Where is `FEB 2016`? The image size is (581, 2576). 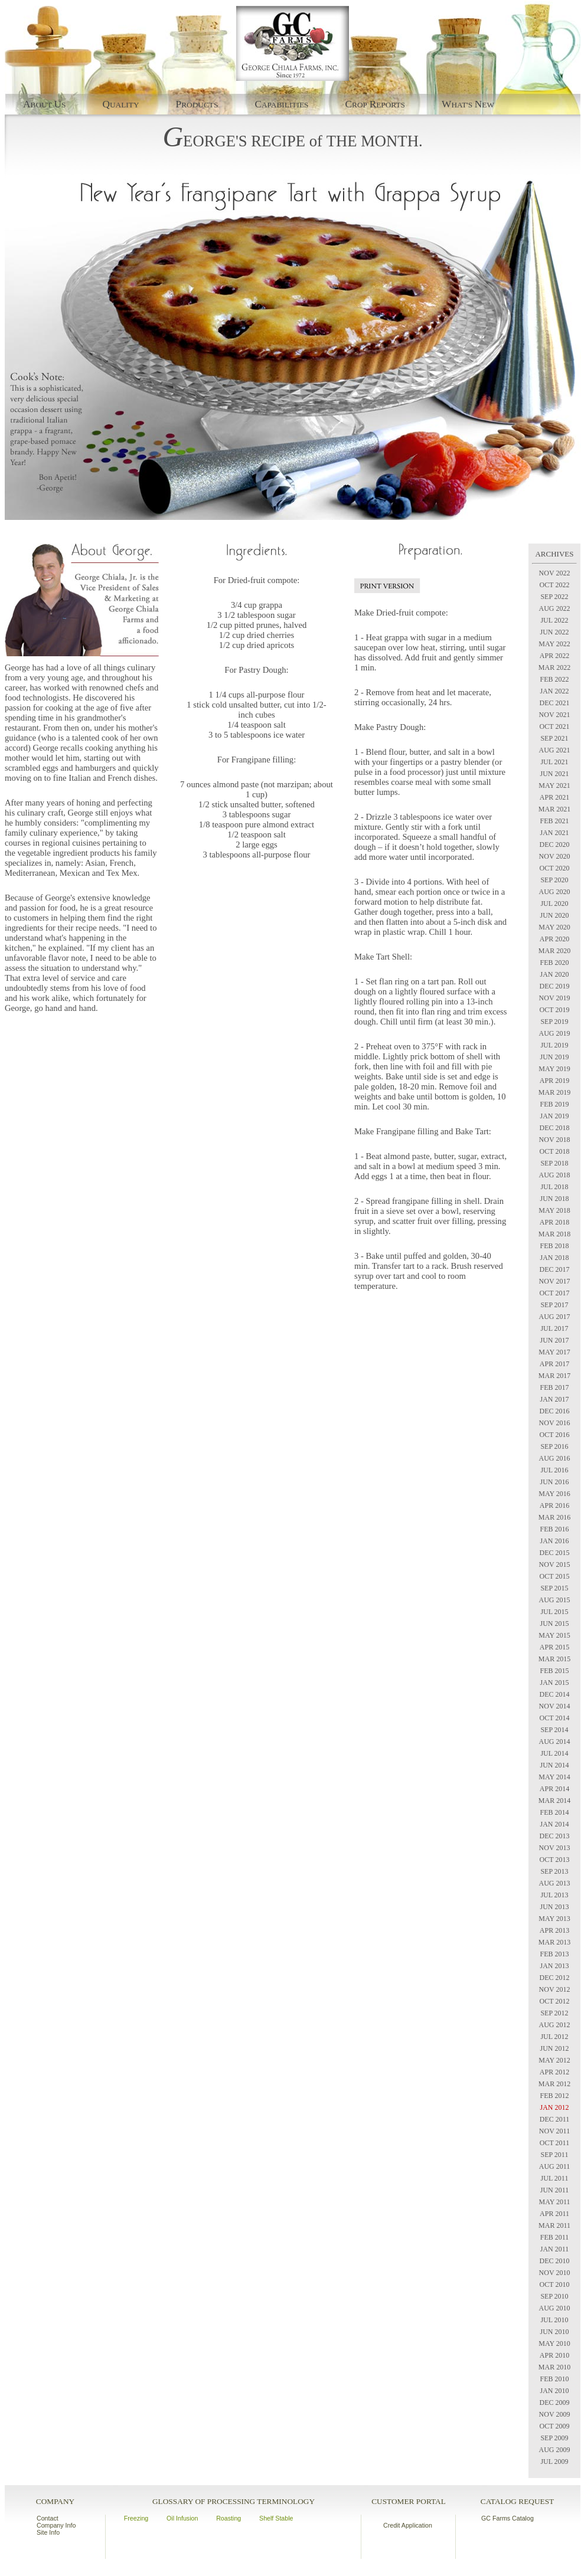
FEB 2016 is located at coordinates (554, 1529).